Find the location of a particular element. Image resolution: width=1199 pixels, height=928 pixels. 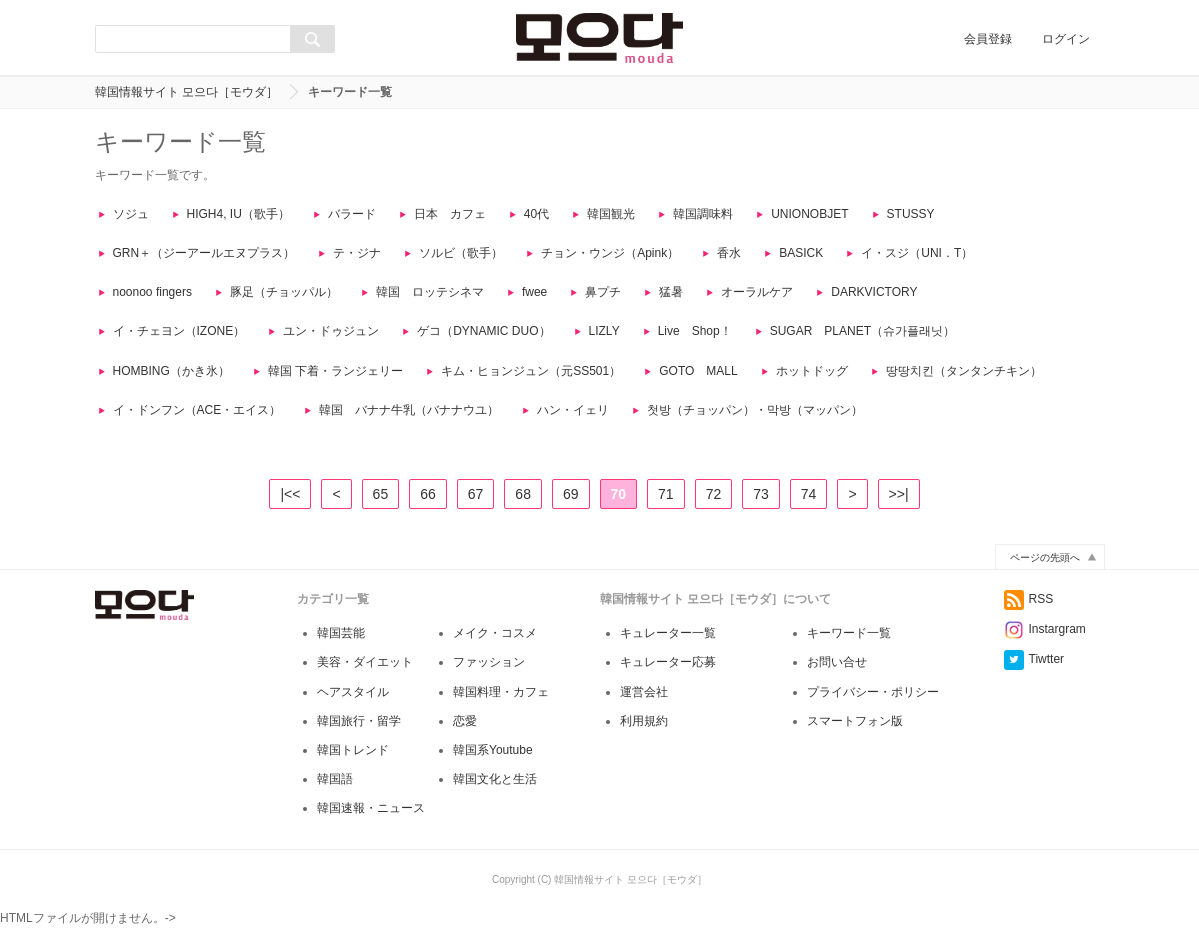

チョン・ウンジ（Apink） is located at coordinates (610, 253).